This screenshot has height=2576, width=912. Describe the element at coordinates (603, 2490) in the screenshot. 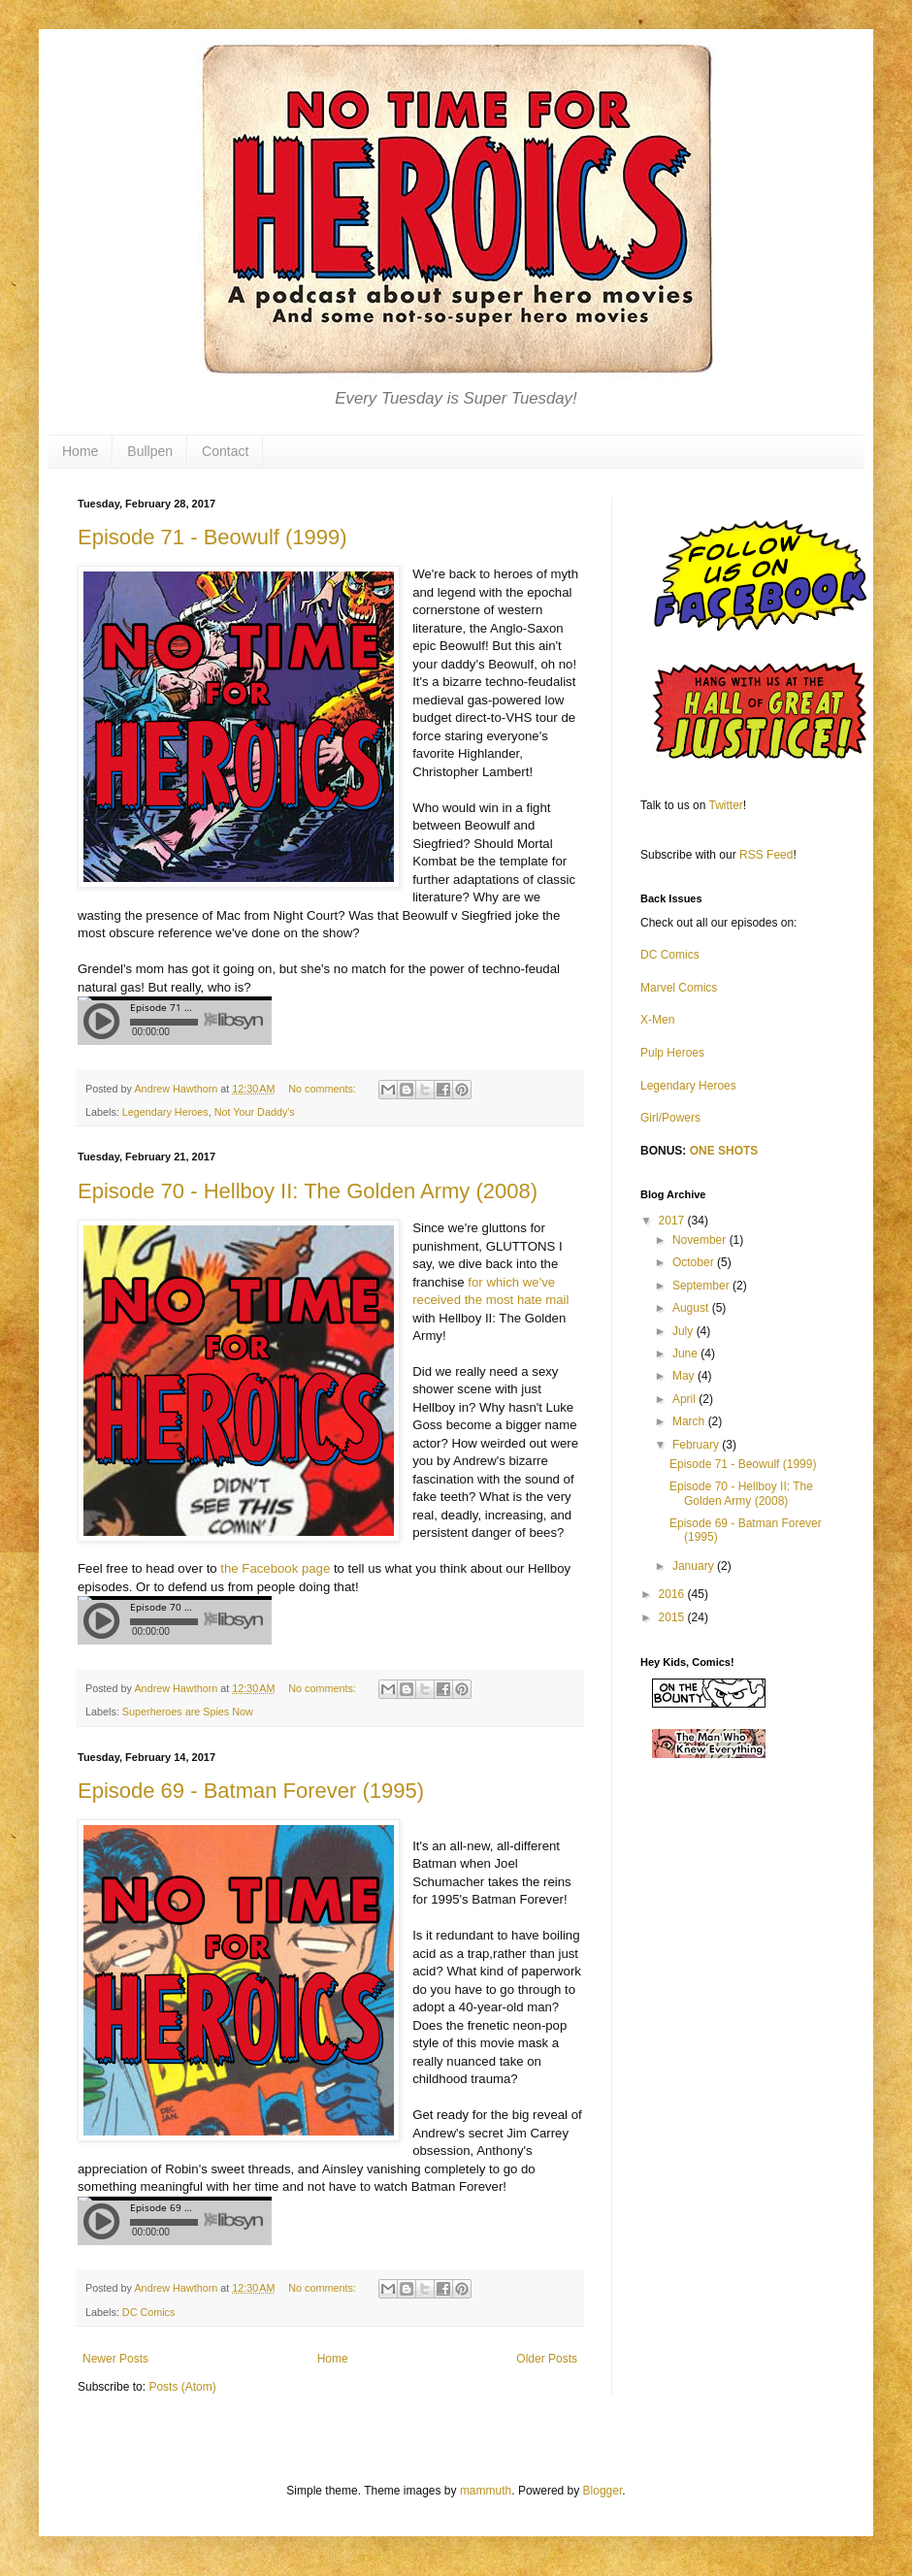

I see `Blogger` at that location.